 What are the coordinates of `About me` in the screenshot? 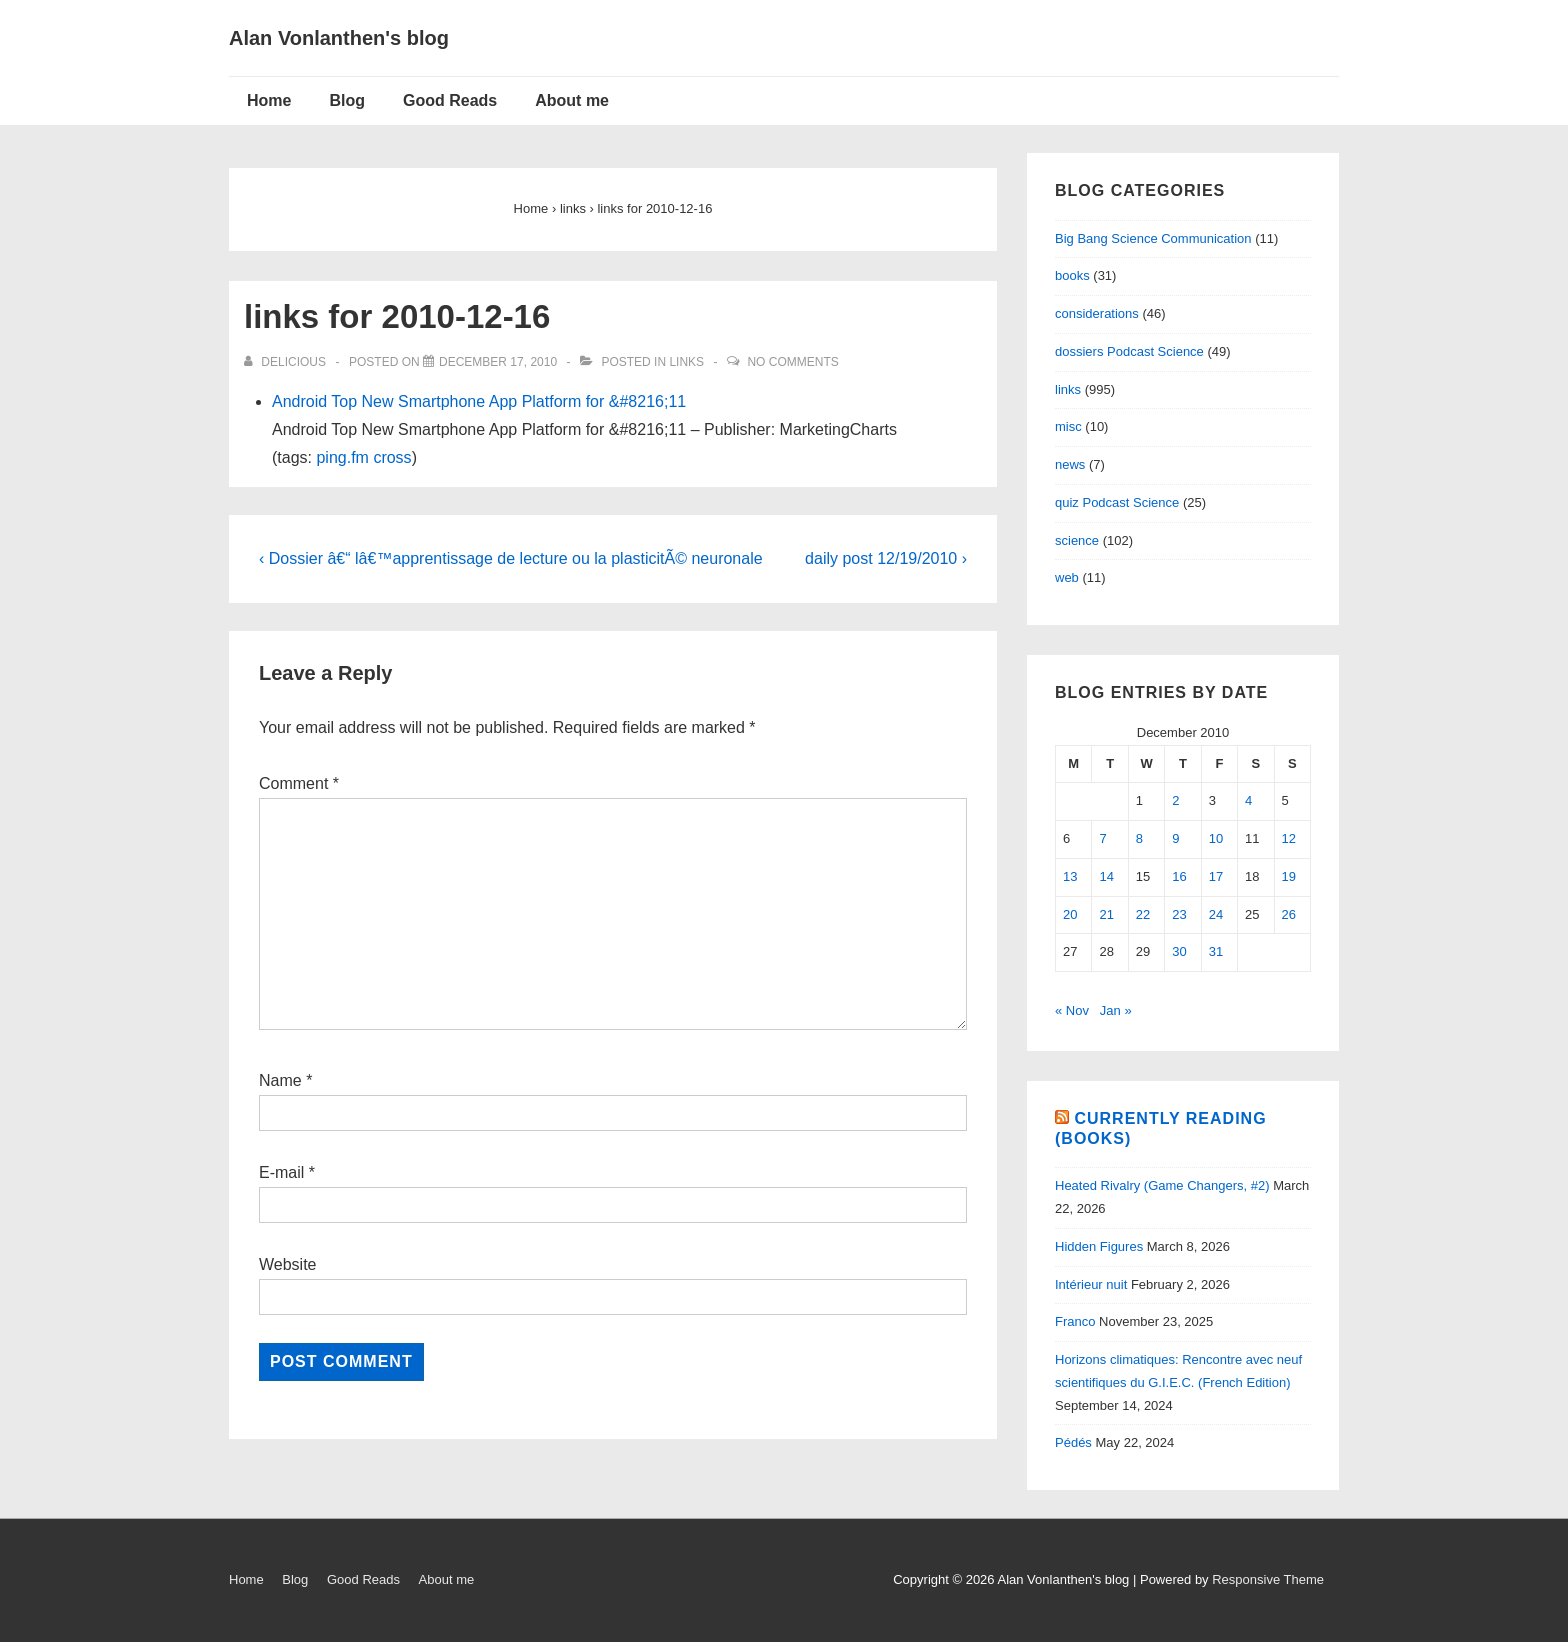 It's located at (572, 100).